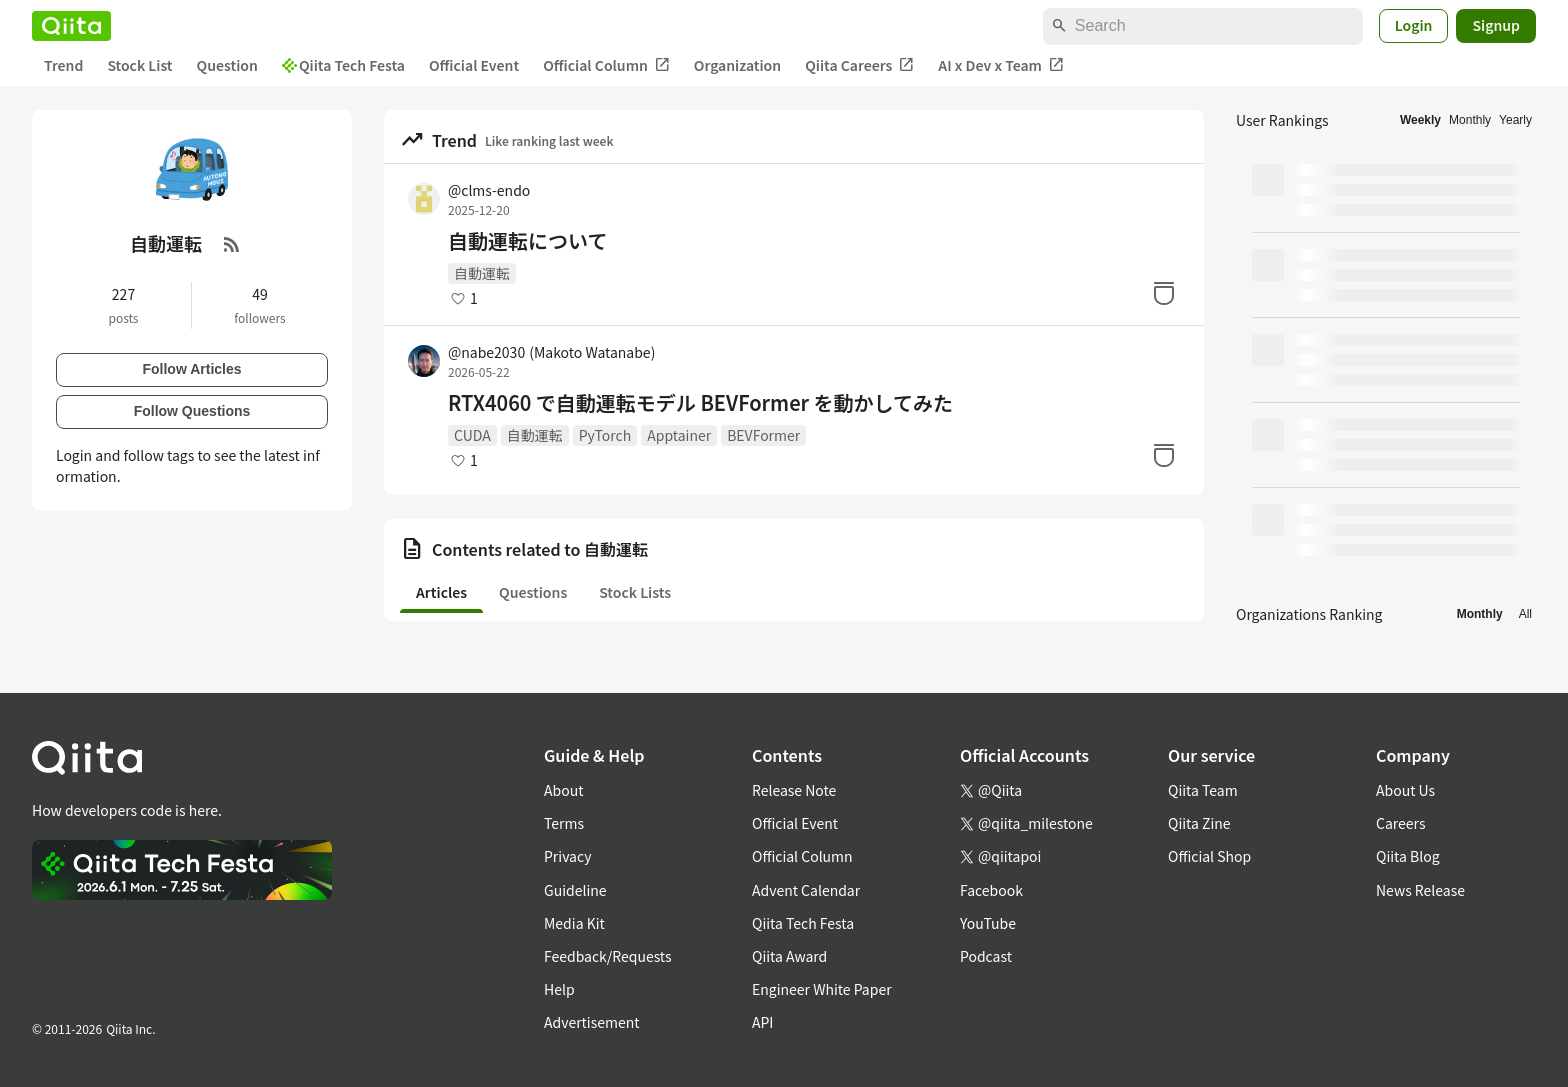  What do you see at coordinates (63, 65) in the screenshot?
I see `Trend` at bounding box center [63, 65].